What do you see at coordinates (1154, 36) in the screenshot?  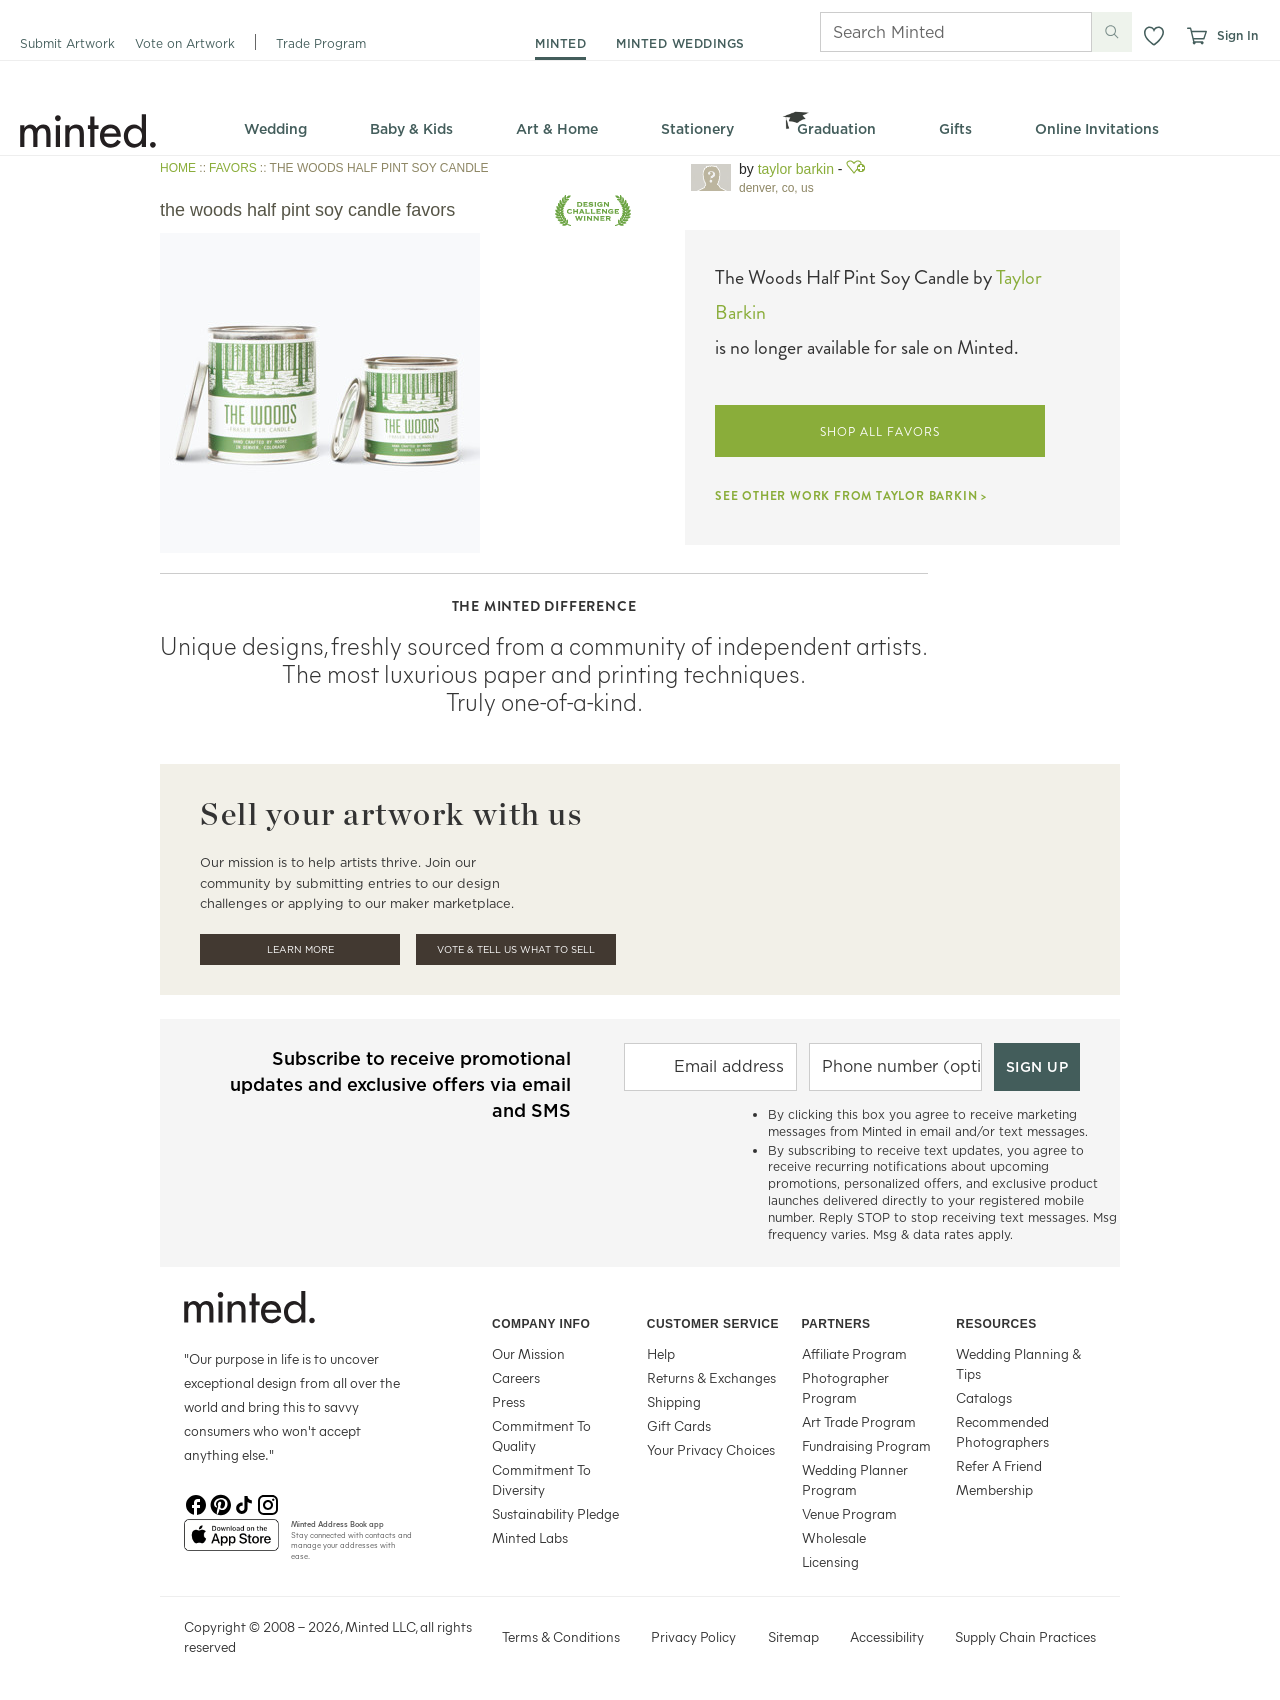 I see `[button]` at bounding box center [1154, 36].